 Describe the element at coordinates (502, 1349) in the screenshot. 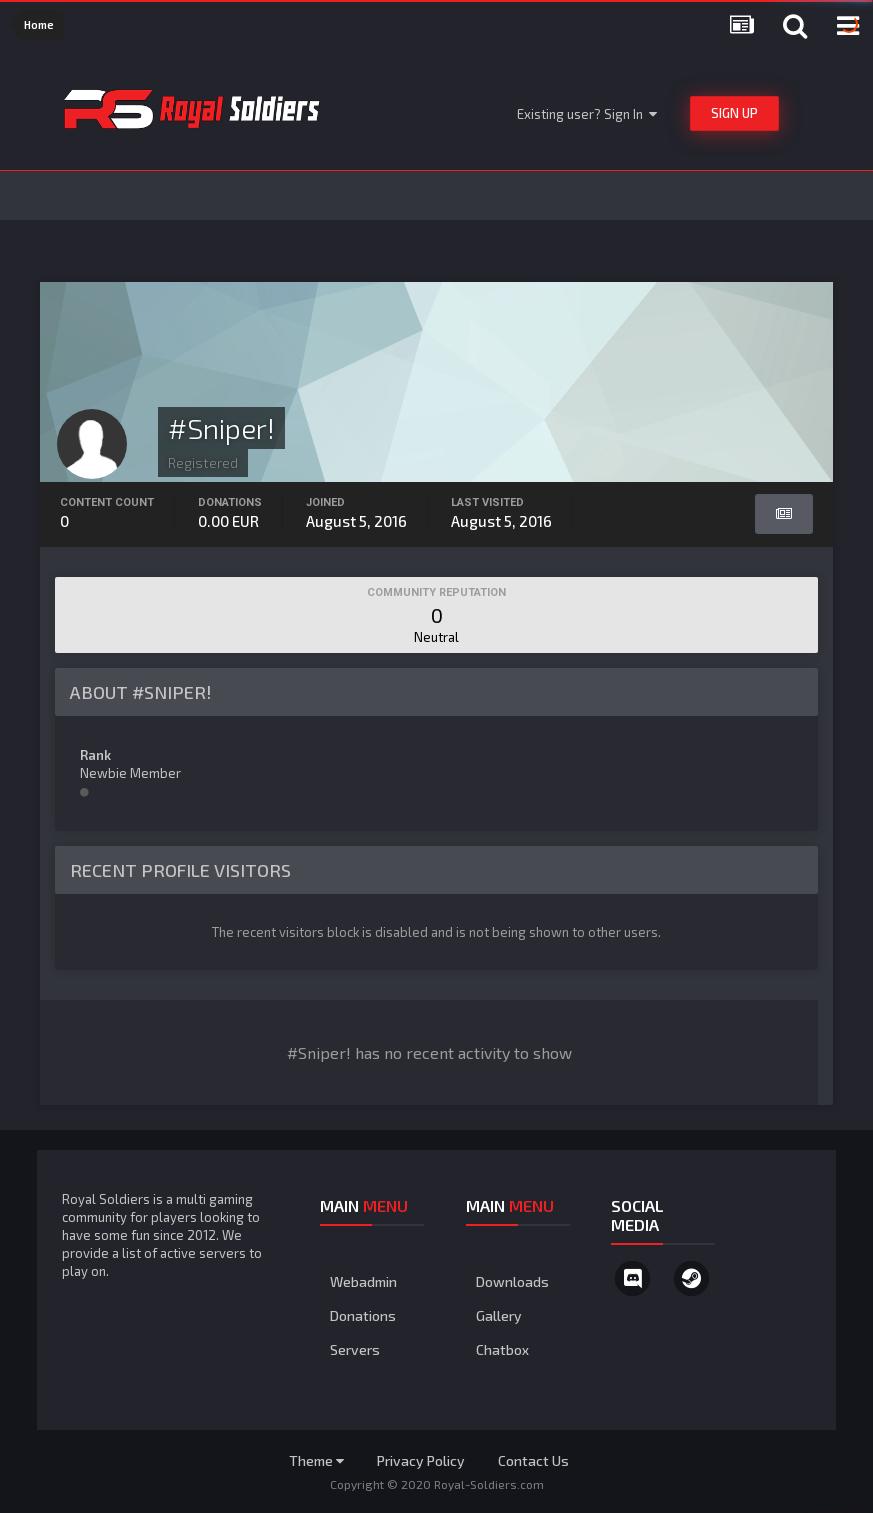

I see `Chatbox` at that location.